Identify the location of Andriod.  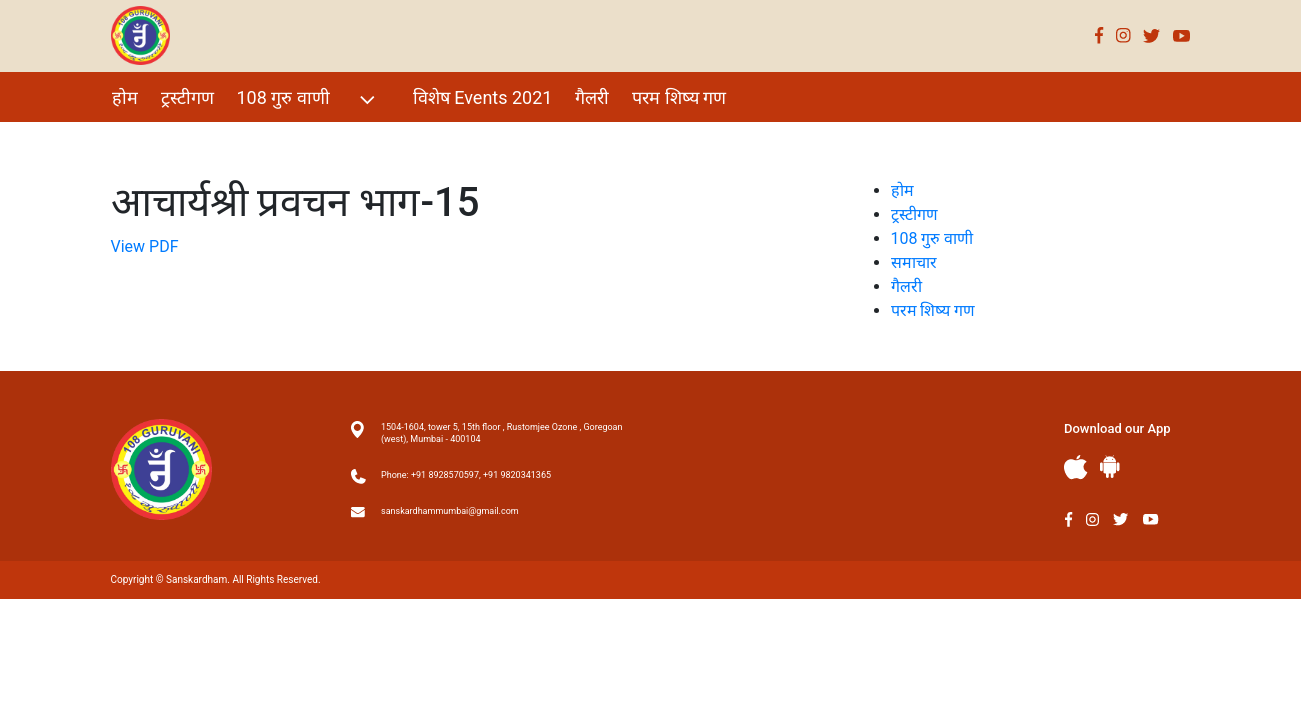
(1110, 466).